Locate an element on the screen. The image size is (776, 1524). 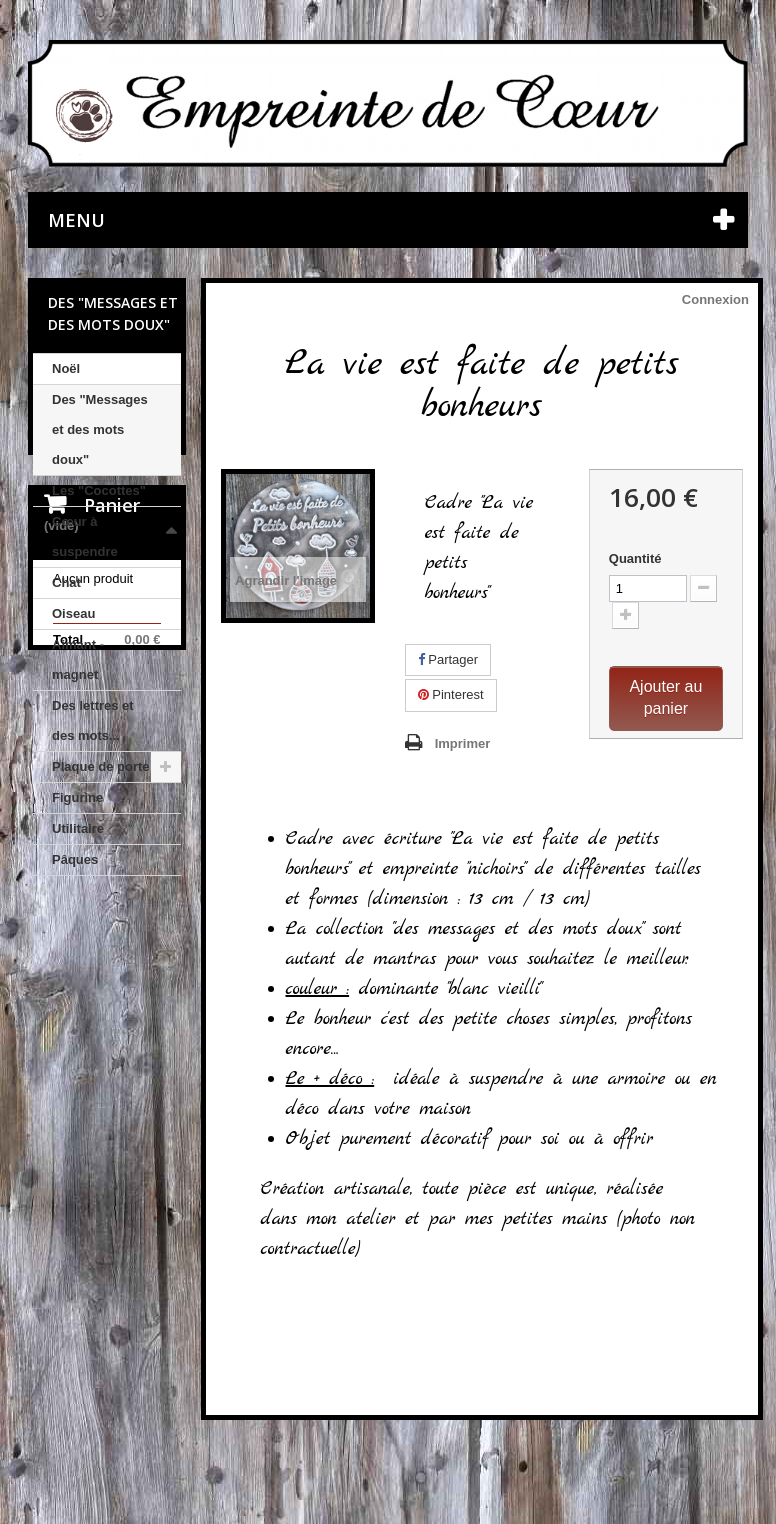
Figurine is located at coordinates (77, 797).